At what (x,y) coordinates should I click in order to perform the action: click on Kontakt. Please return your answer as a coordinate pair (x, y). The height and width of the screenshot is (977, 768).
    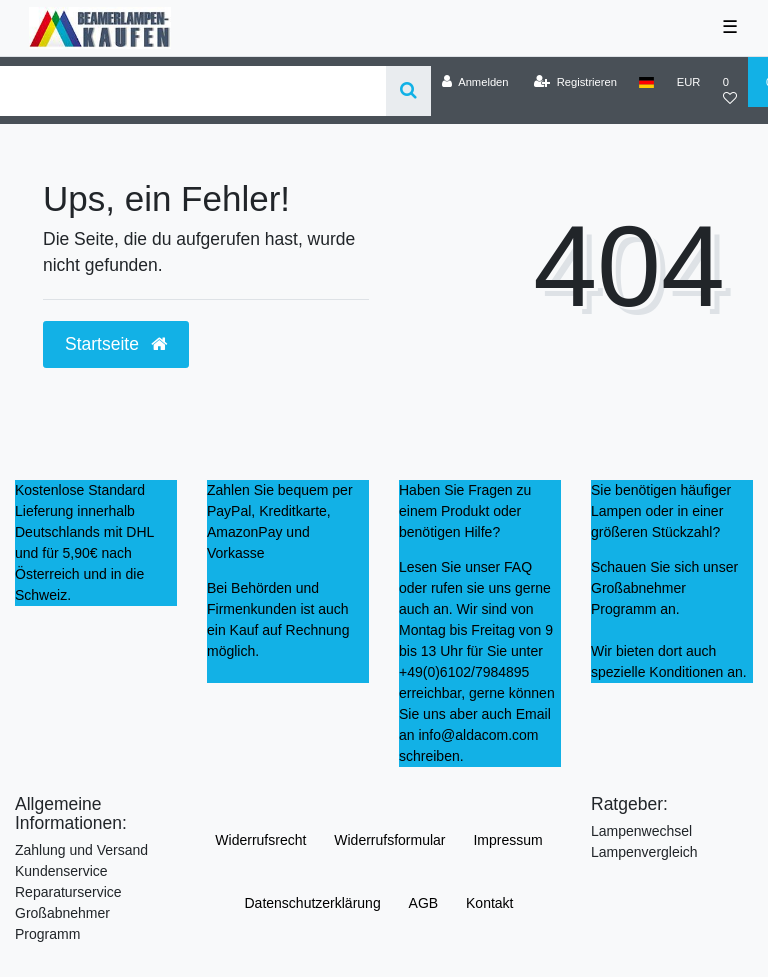
    Looking at the image, I should click on (489, 903).